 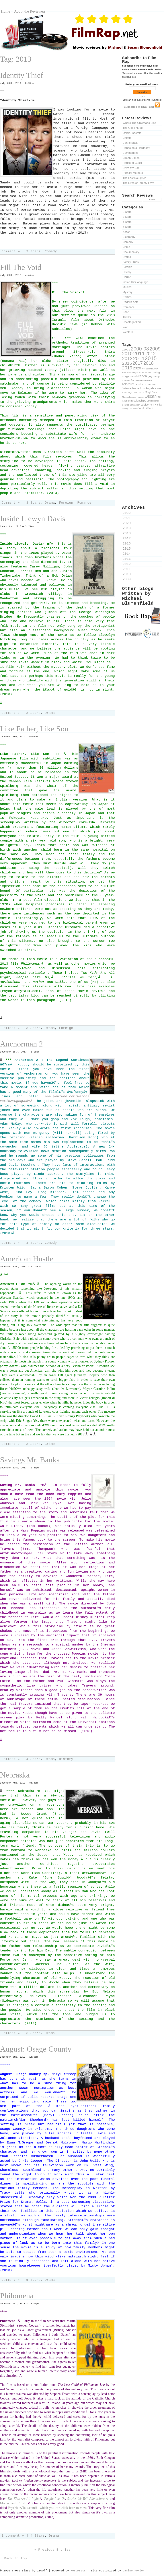 What do you see at coordinates (148, 363) in the screenshot?
I see `2018 [2018 (49 items)]` at bounding box center [148, 363].